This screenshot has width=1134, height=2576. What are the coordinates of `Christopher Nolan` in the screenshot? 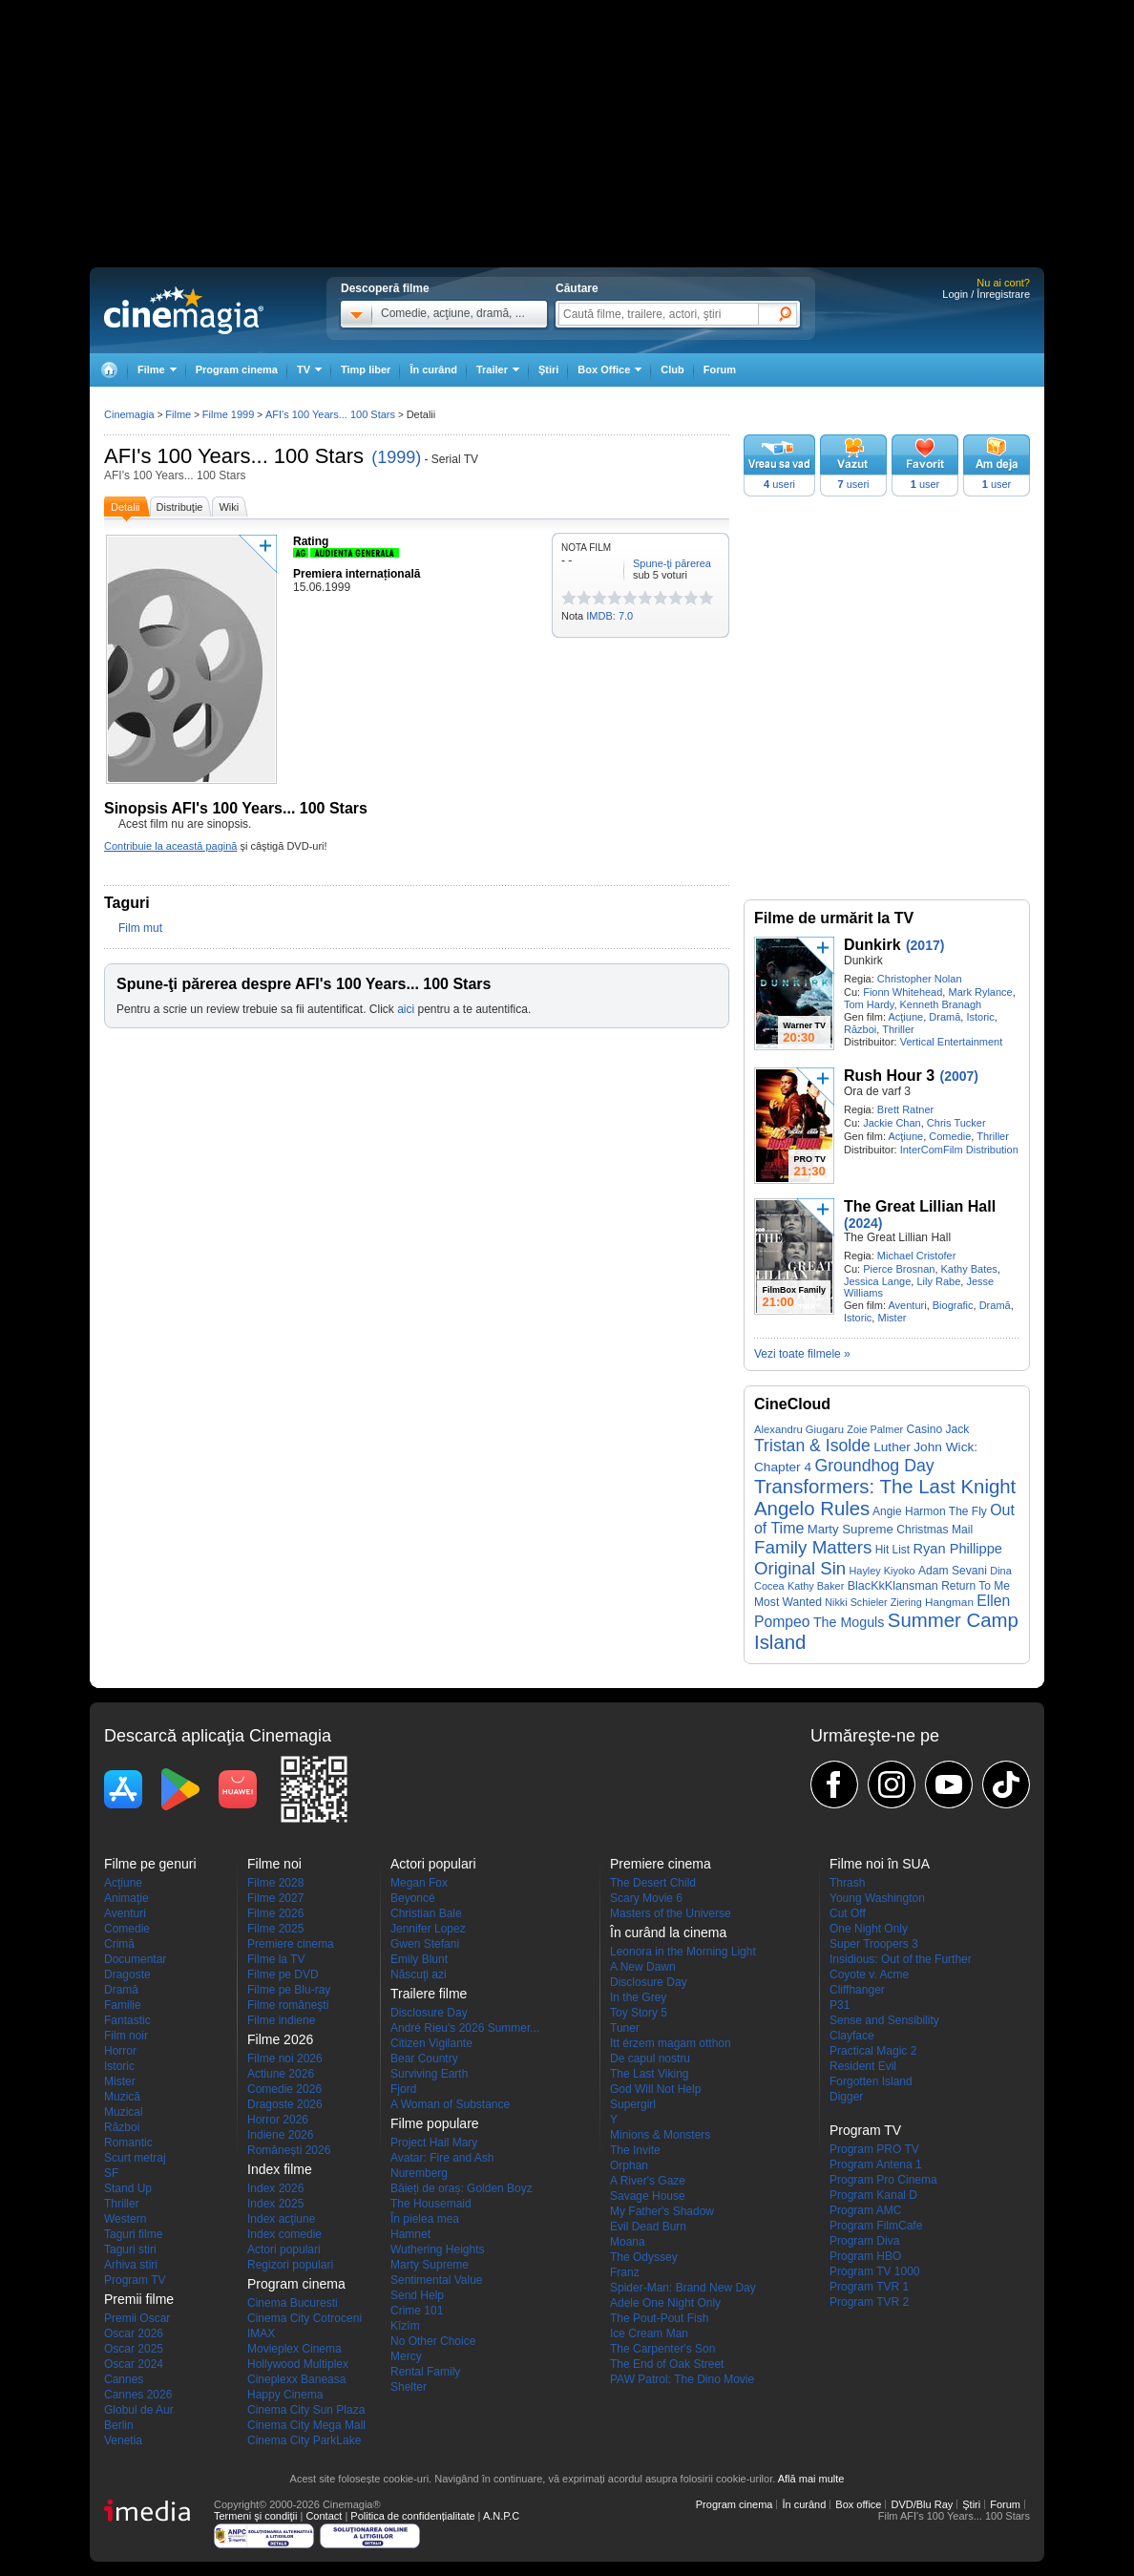 It's located at (919, 978).